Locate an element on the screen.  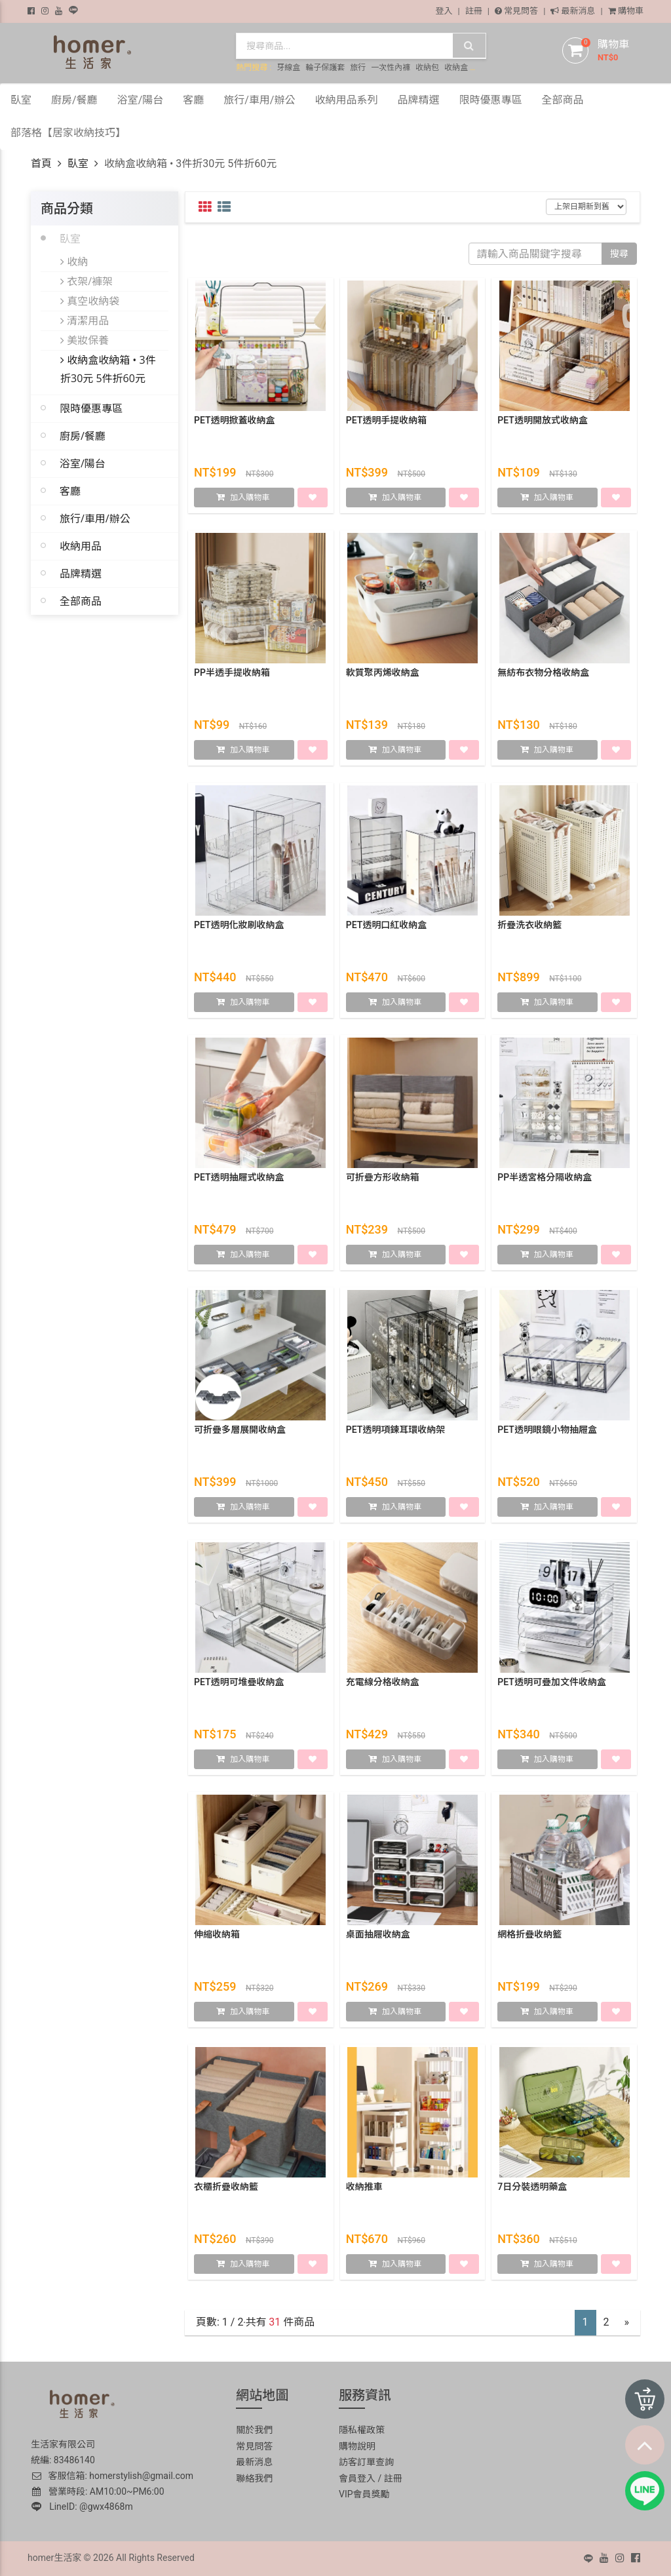
首頁 is located at coordinates (41, 163).